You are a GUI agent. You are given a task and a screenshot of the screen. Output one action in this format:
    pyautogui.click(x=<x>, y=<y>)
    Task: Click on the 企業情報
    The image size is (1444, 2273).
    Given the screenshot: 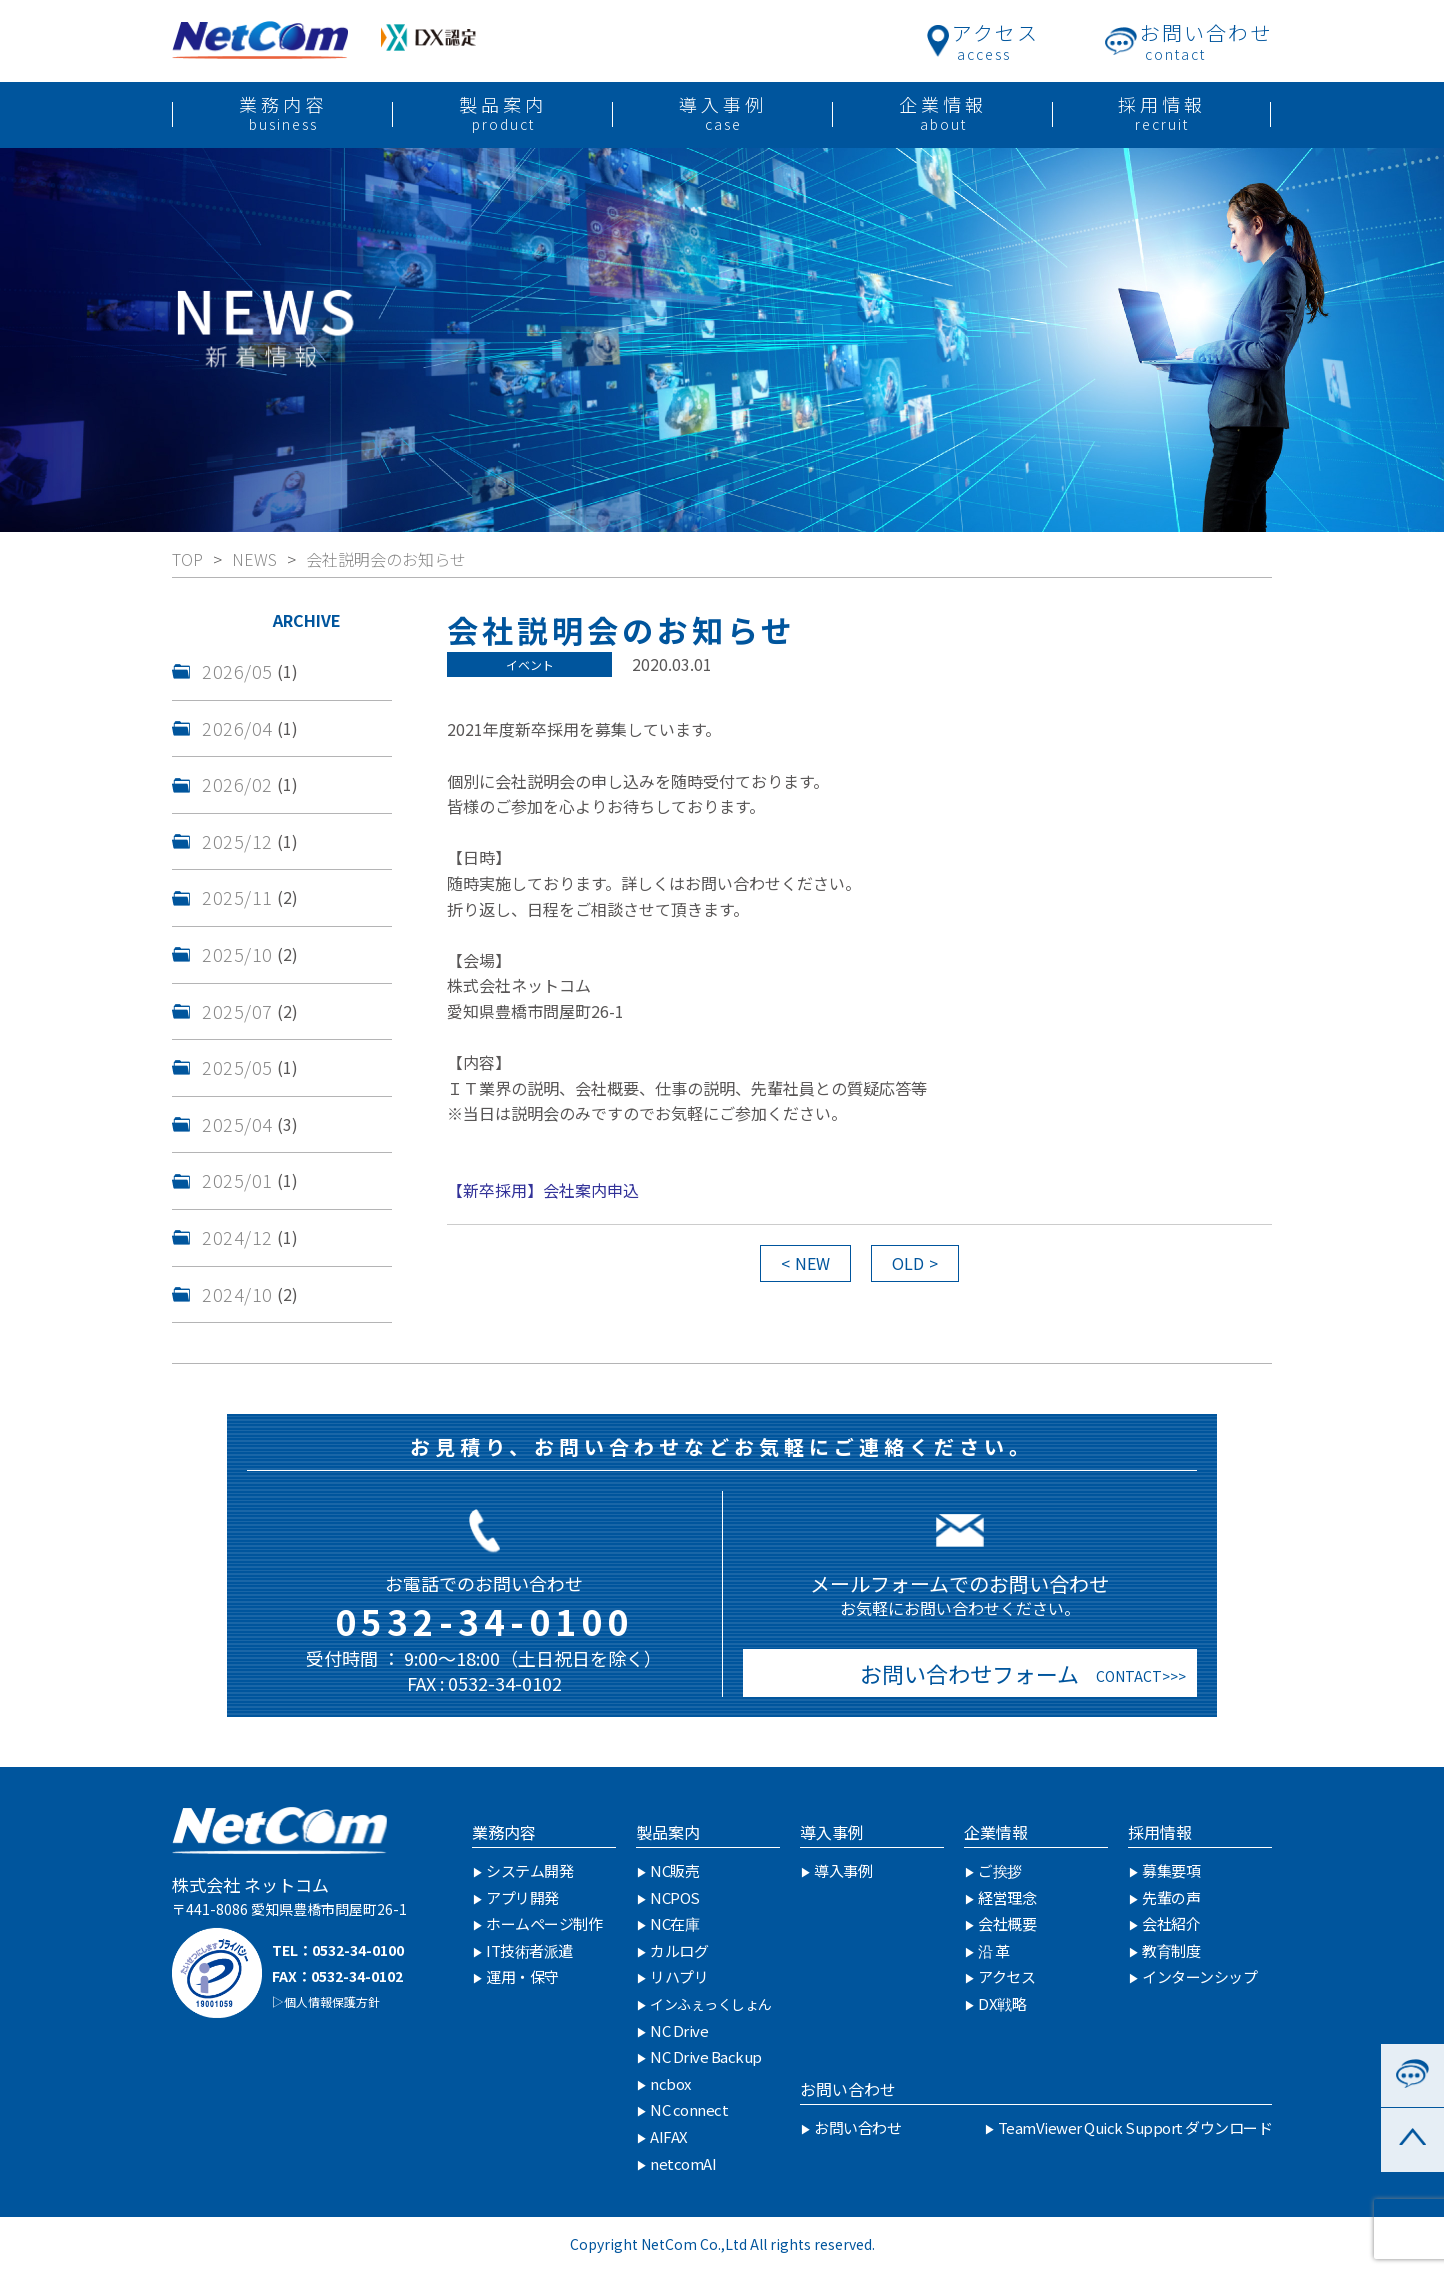 What is the action you would take?
    pyautogui.click(x=996, y=1832)
    